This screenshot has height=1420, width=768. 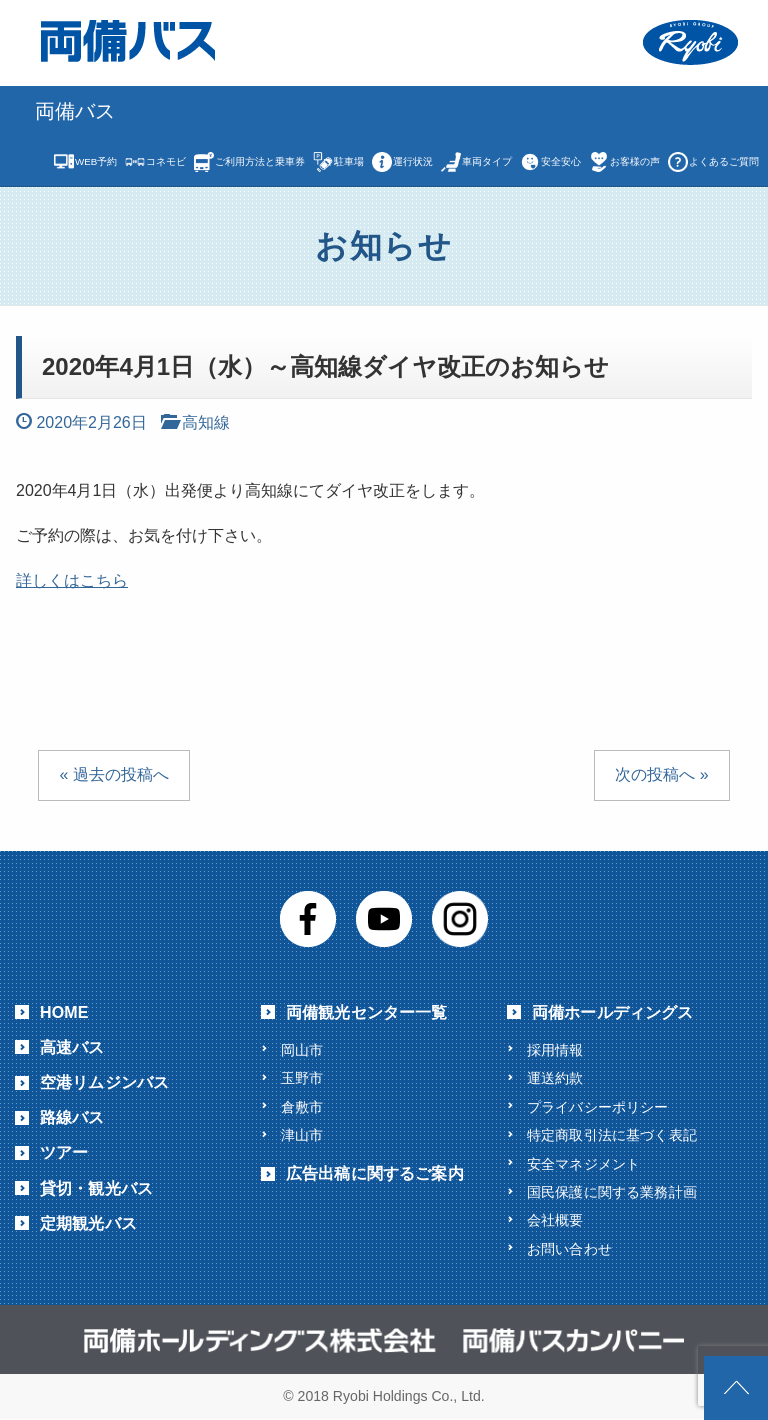 I want to click on ご利用方法と乗車券, so click(x=260, y=161).